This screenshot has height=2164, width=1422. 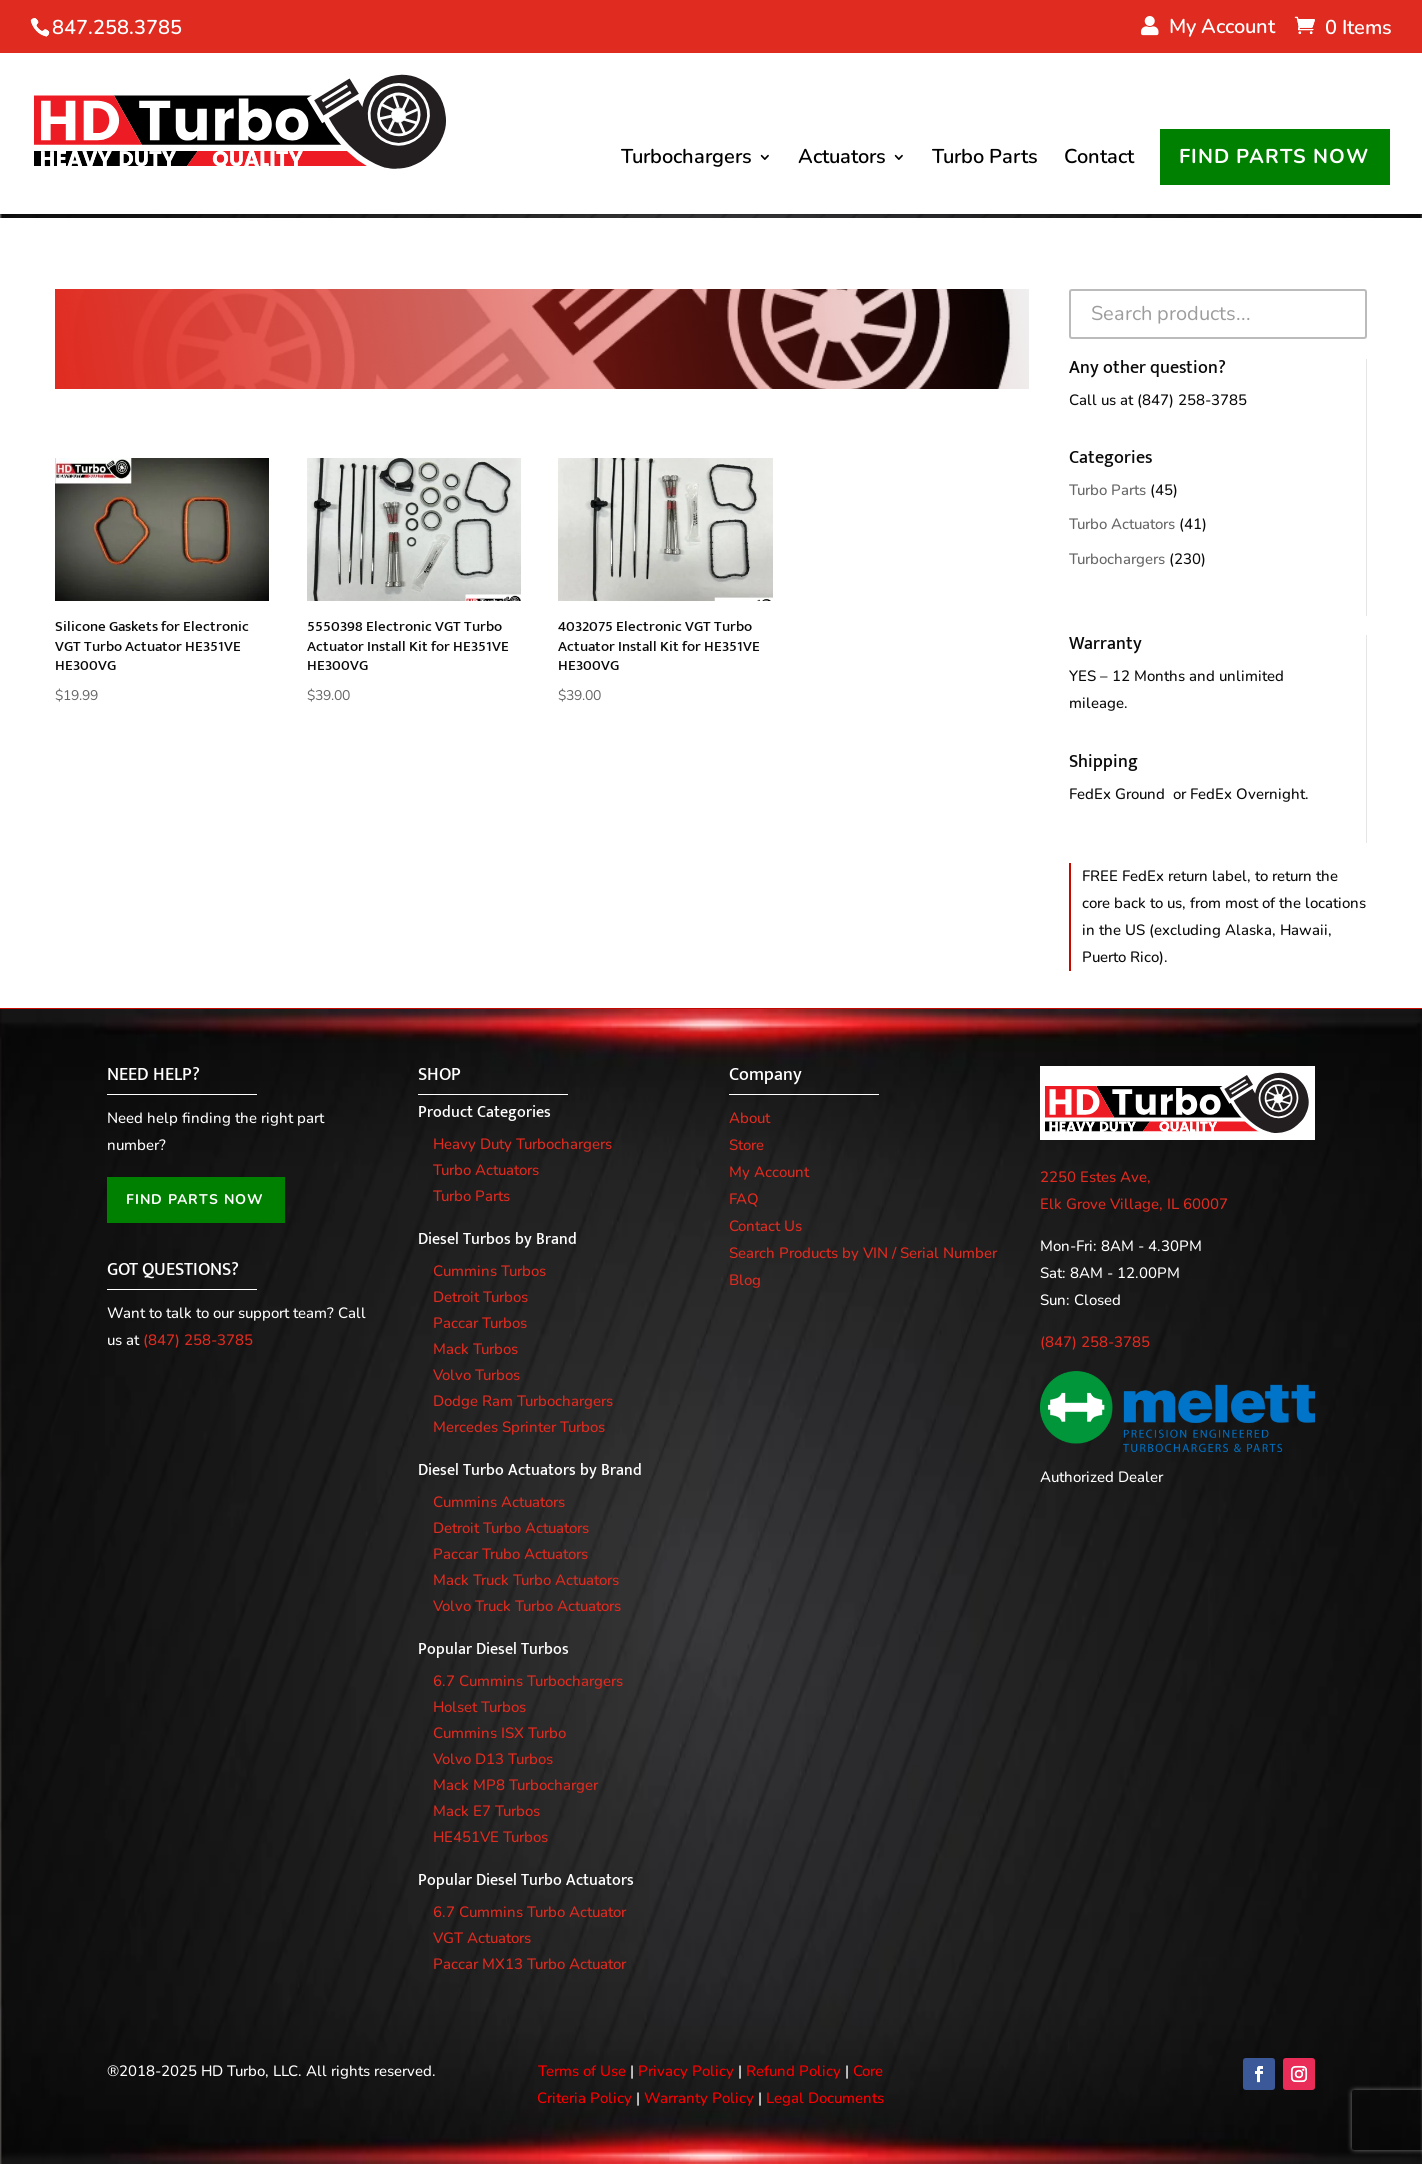 What do you see at coordinates (117, 27) in the screenshot?
I see `847.258.3785` at bounding box center [117, 27].